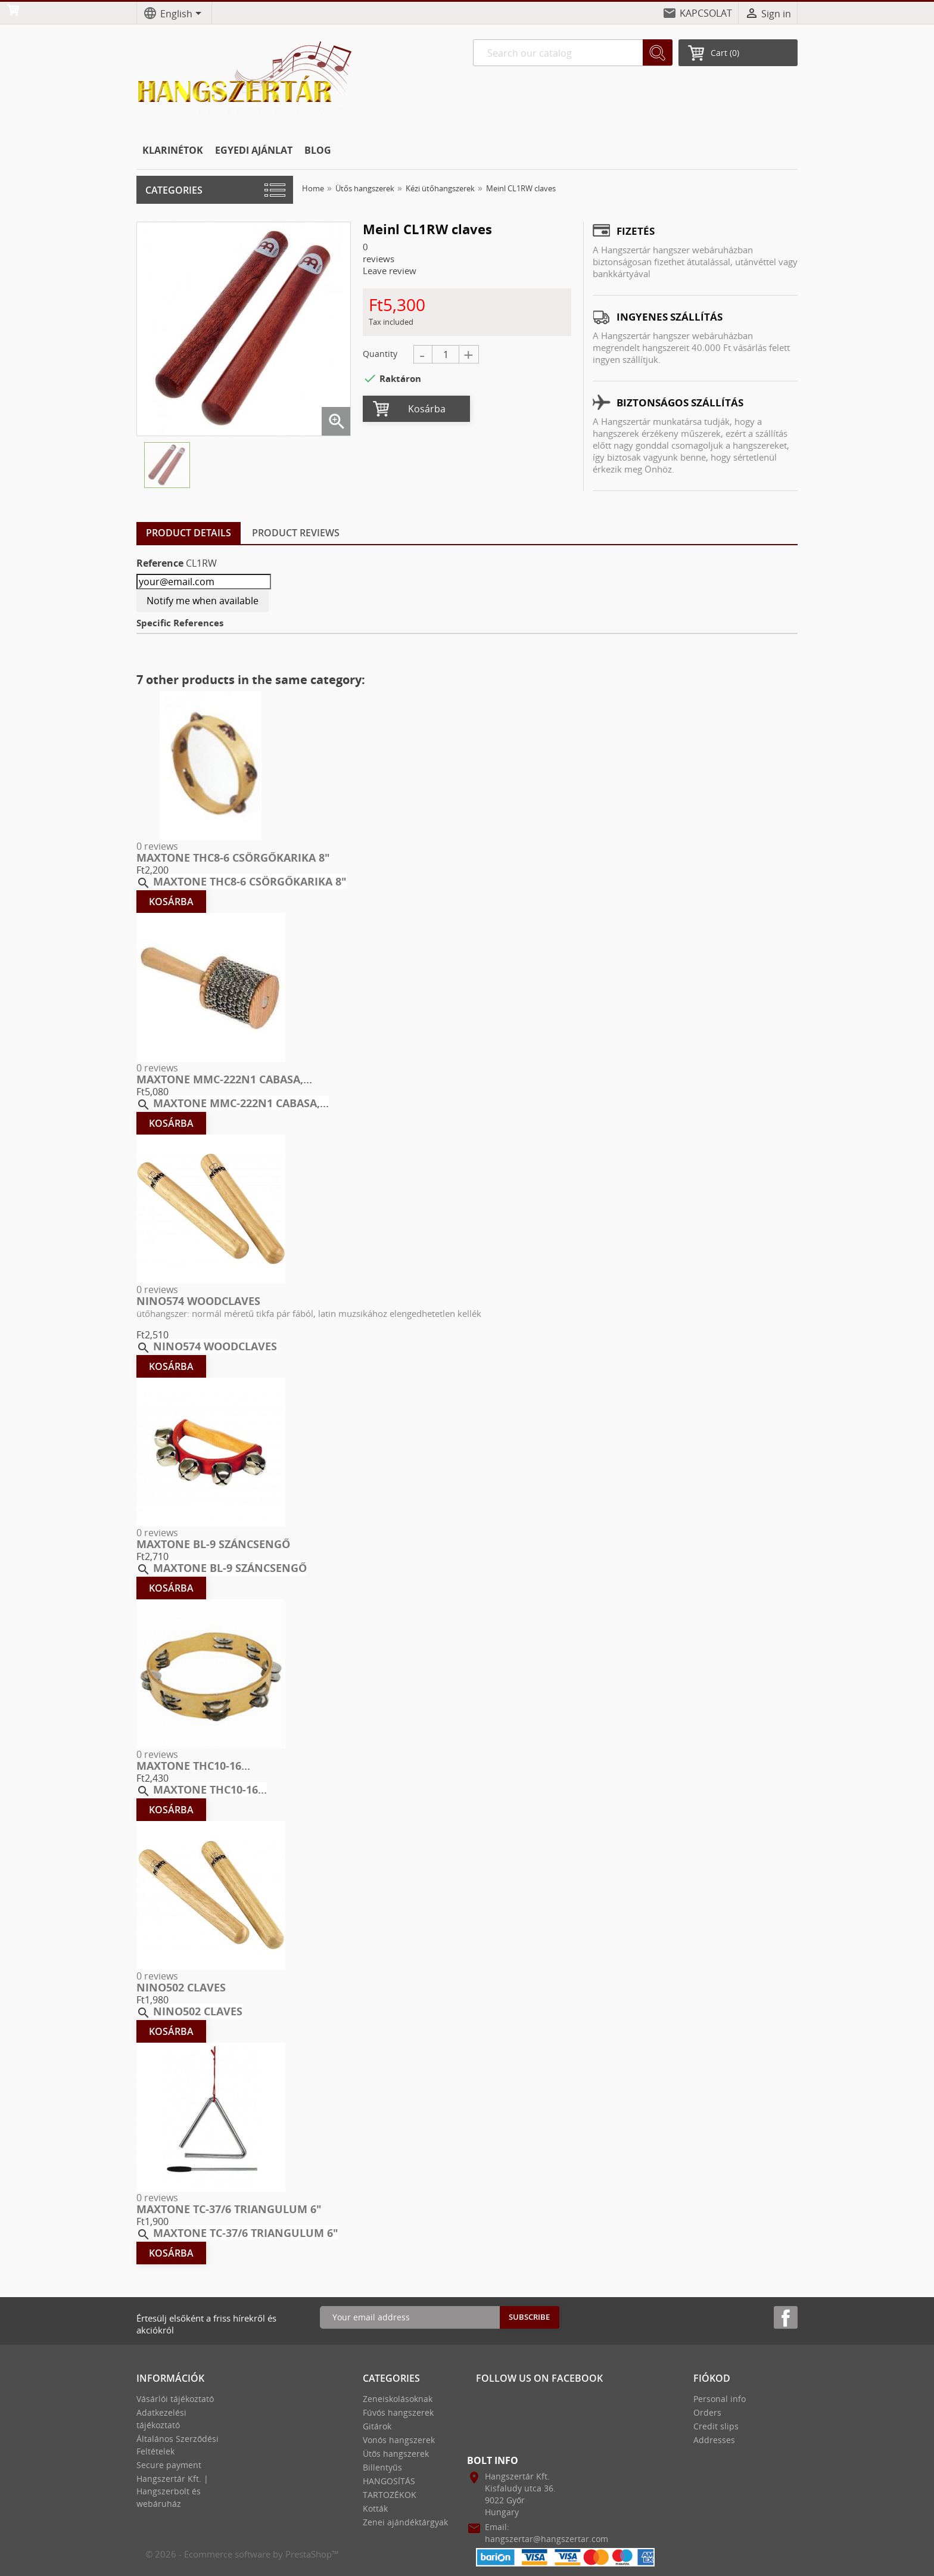  I want to click on Personal info, so click(719, 2398).